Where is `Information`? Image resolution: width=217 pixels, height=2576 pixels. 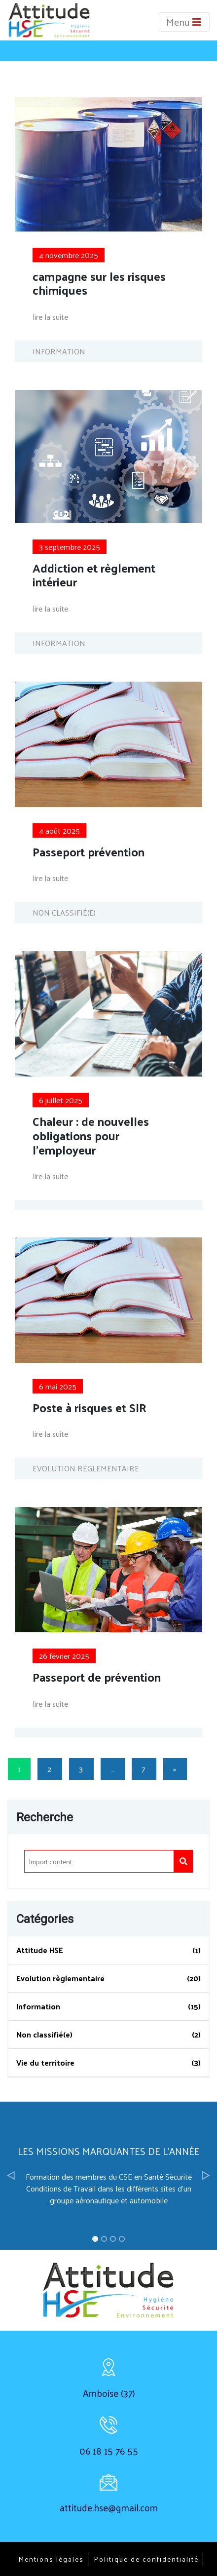
Information is located at coordinates (38, 2006).